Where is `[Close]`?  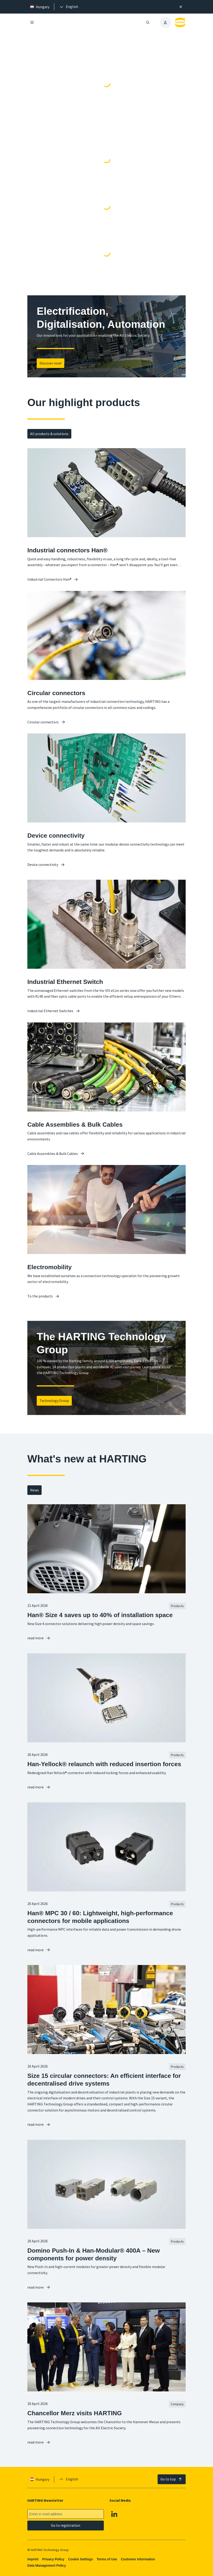
[Close] is located at coordinates (181, 7).